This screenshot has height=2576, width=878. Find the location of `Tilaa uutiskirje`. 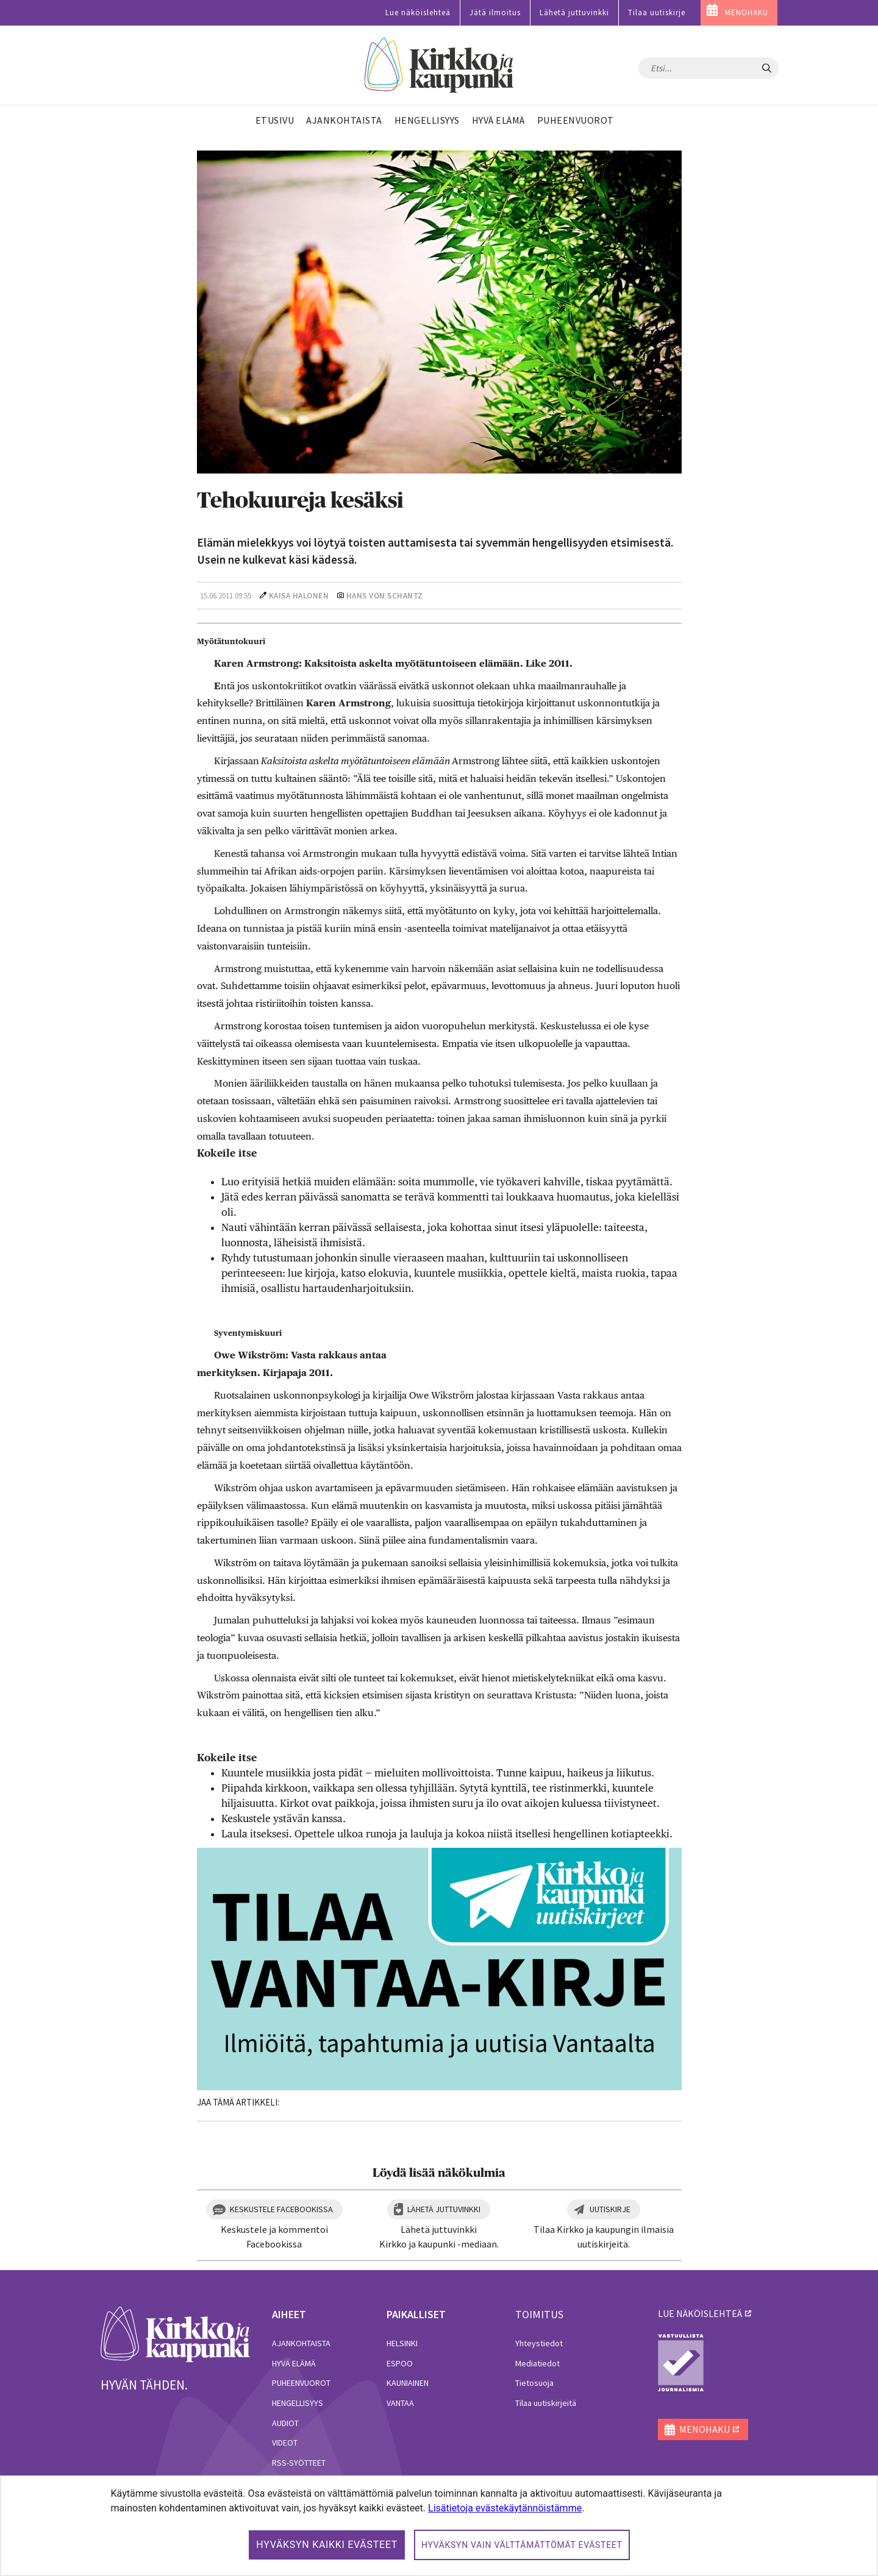

Tilaa uutiskirje is located at coordinates (656, 12).